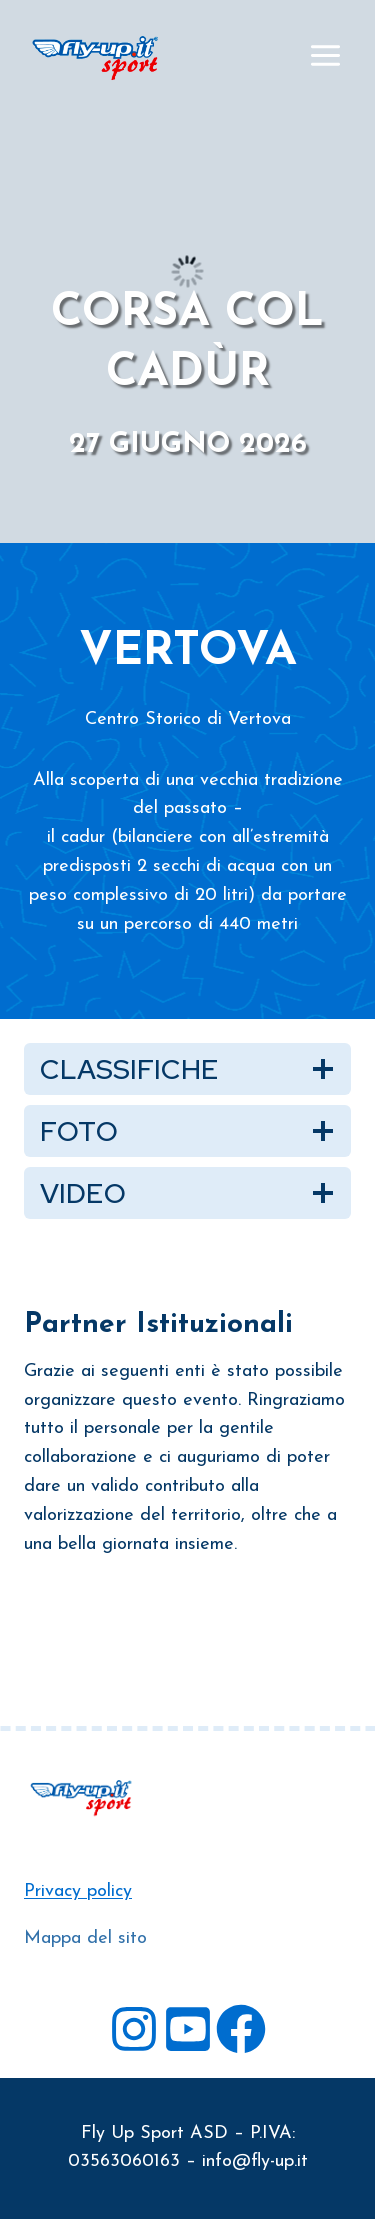 Image resolution: width=375 pixels, height=2219 pixels. Describe the element at coordinates (78, 1891) in the screenshot. I see `Privacy policy` at that location.